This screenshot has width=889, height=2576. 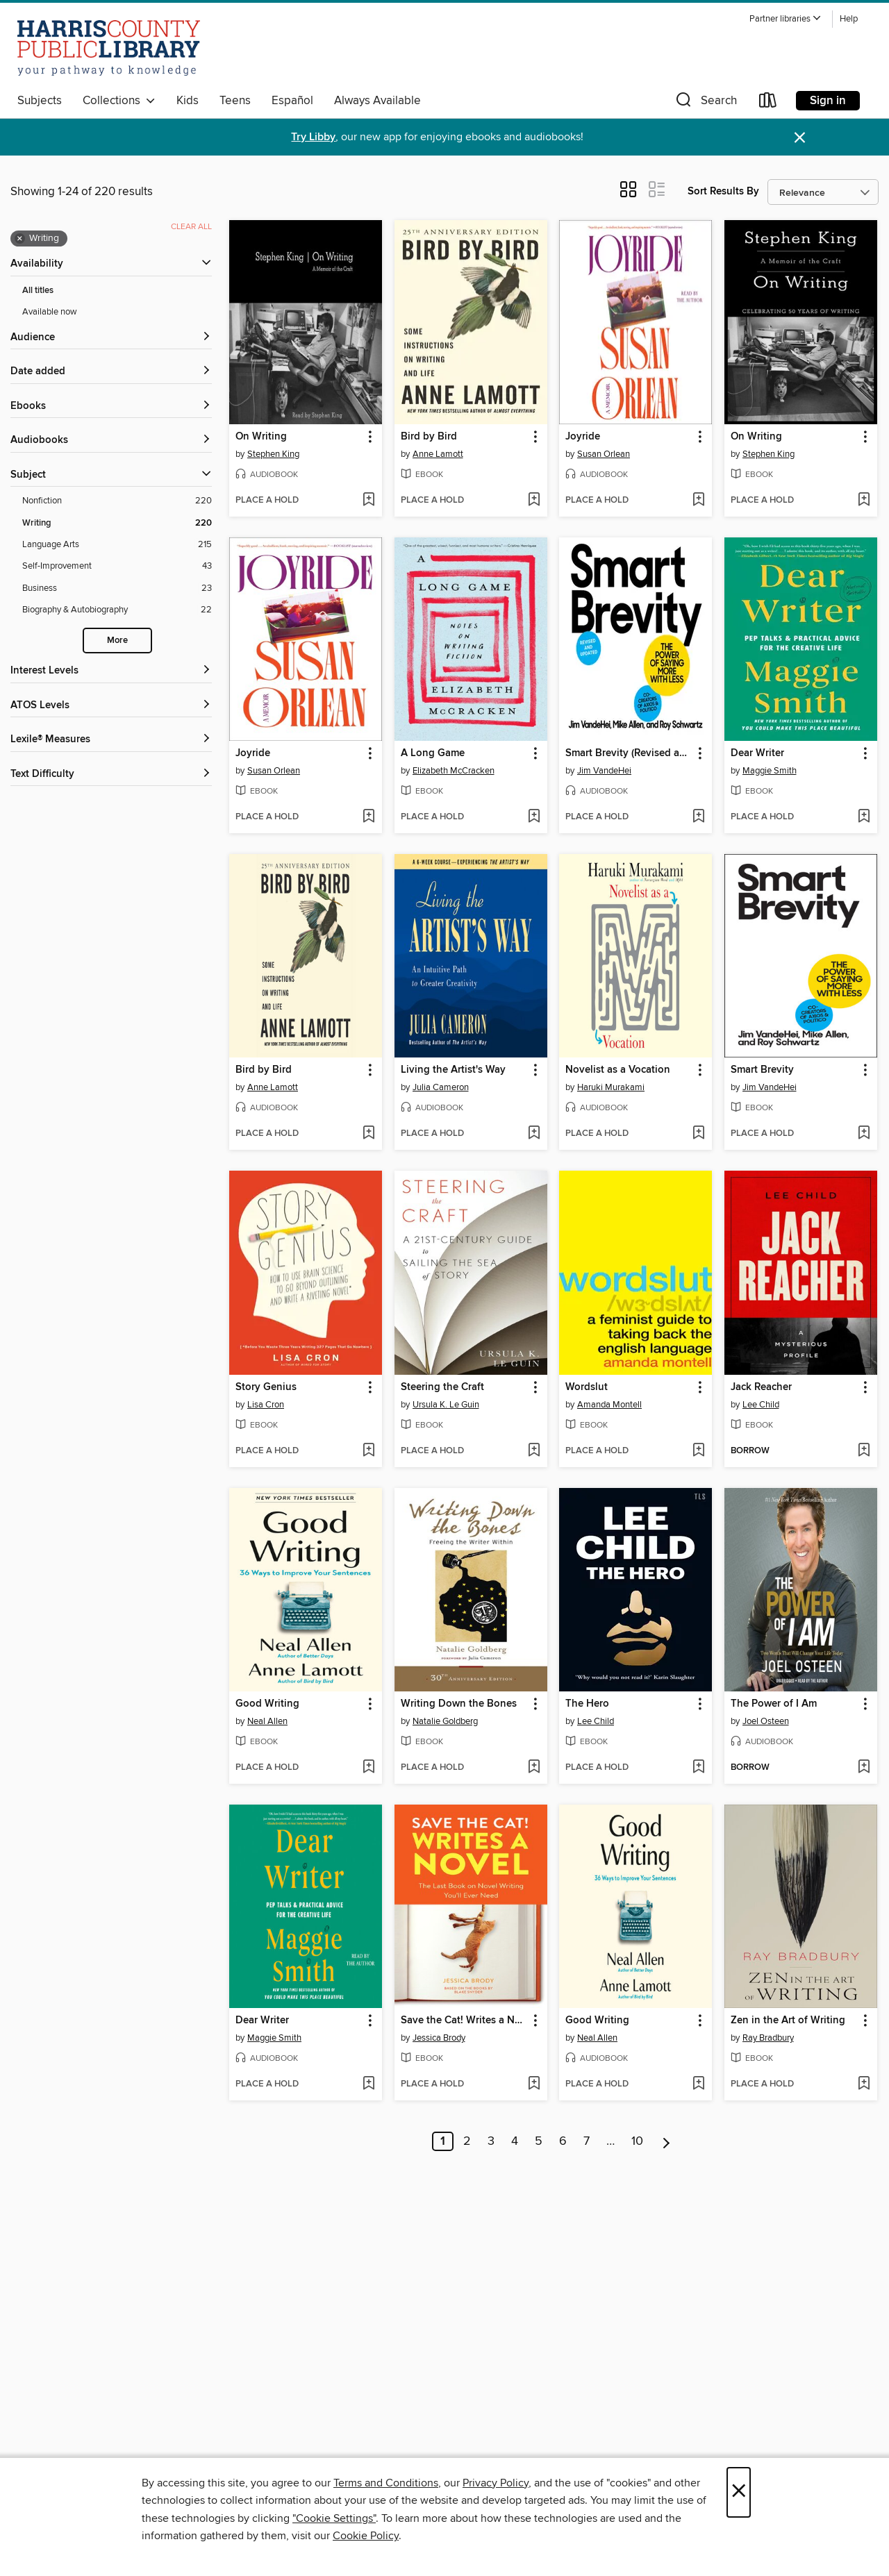 What do you see at coordinates (368, 501) in the screenshot?
I see `[Add On Writing to wish list]` at bounding box center [368, 501].